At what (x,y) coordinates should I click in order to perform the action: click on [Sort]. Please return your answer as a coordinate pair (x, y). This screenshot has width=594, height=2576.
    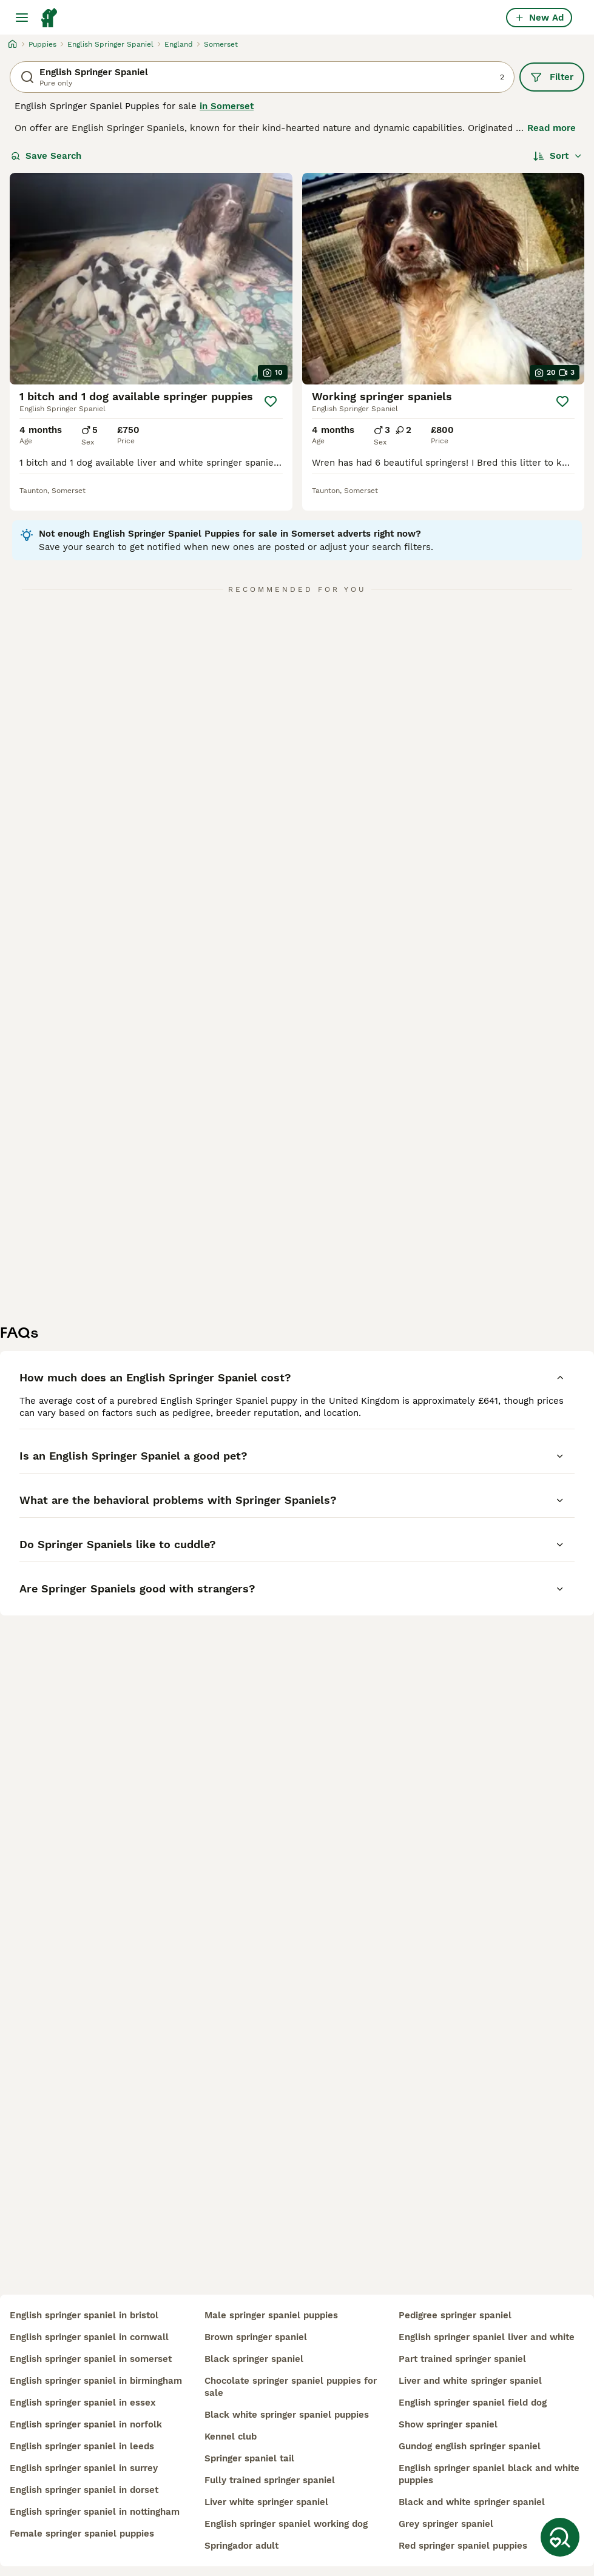
    Looking at the image, I should click on (558, 156).